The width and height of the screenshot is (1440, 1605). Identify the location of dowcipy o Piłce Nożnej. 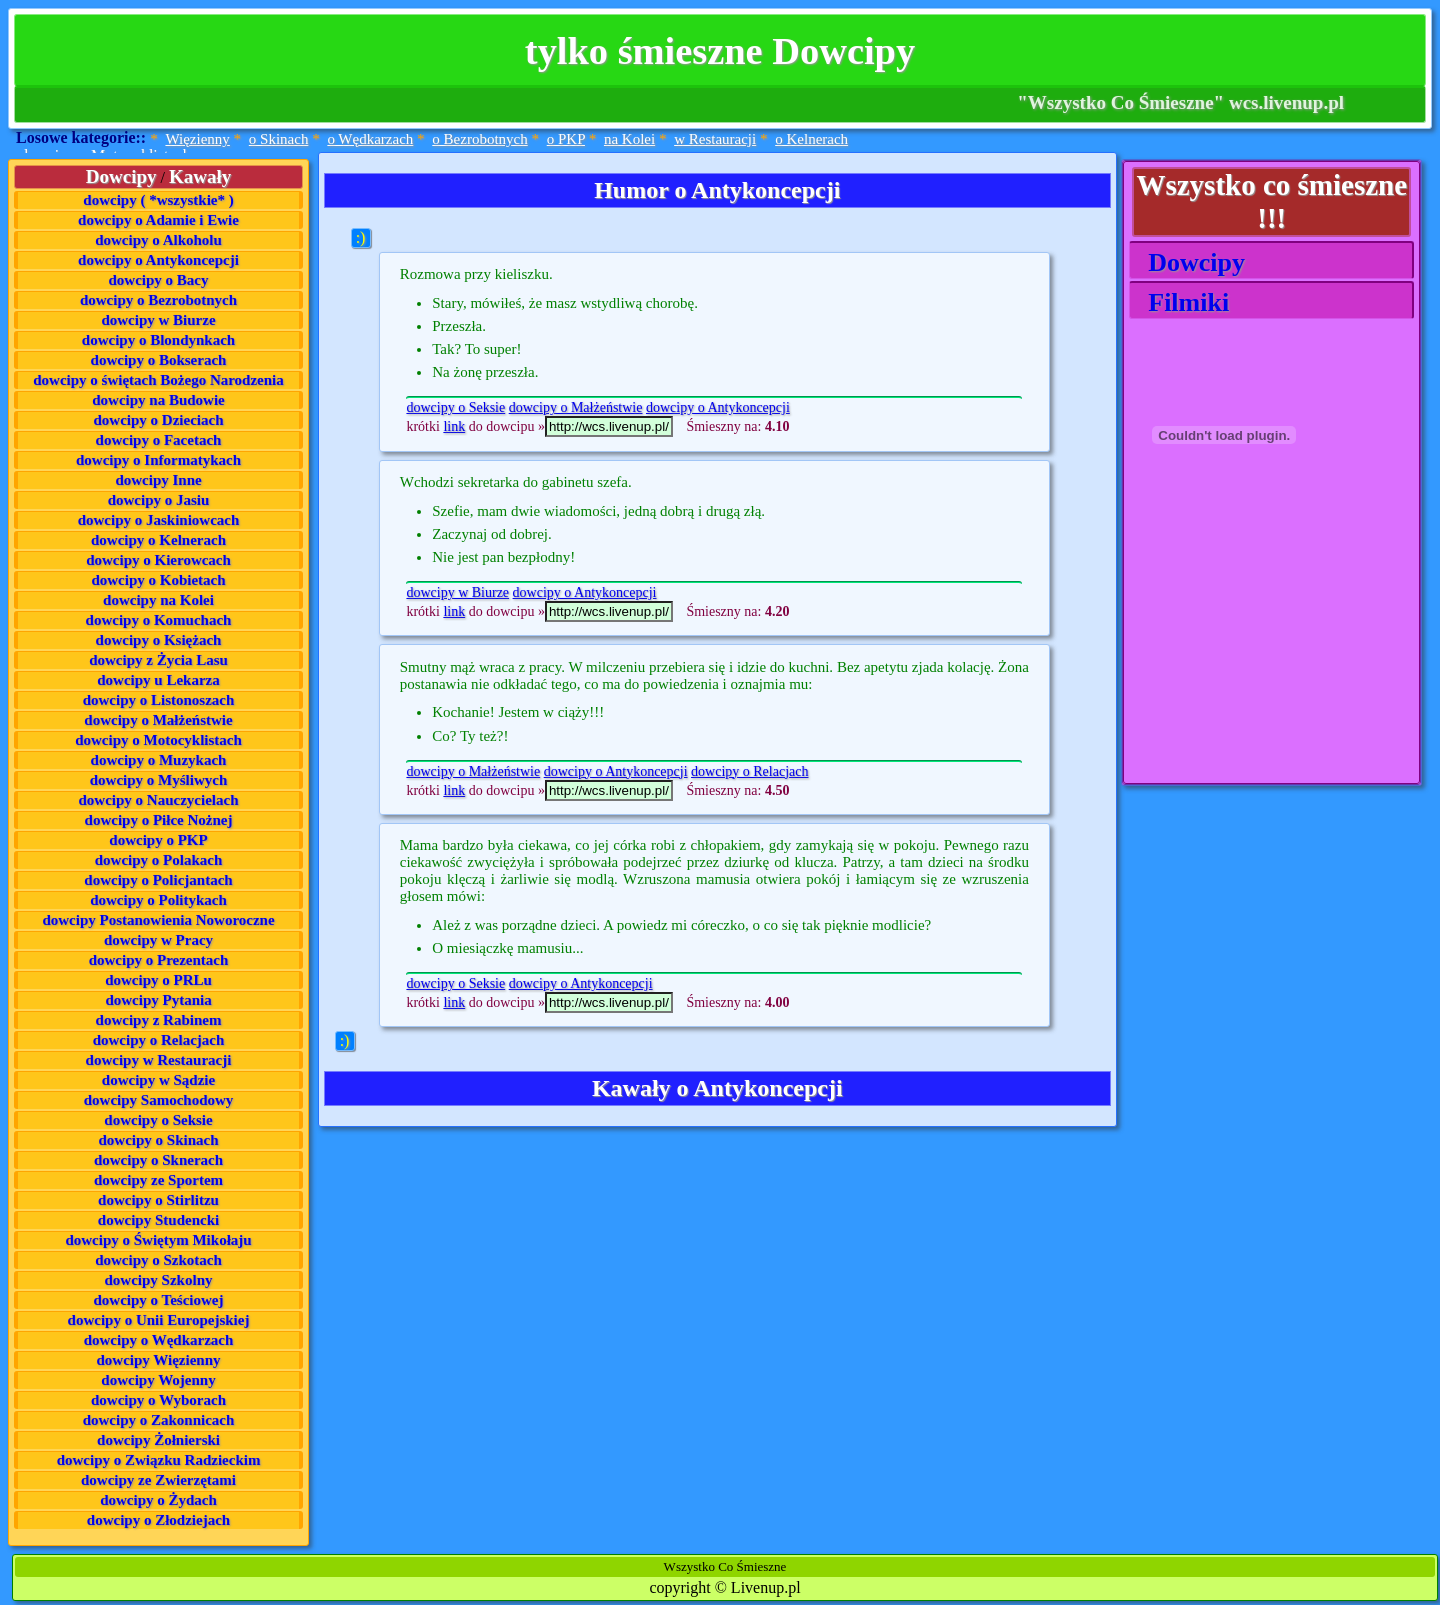
(159, 820).